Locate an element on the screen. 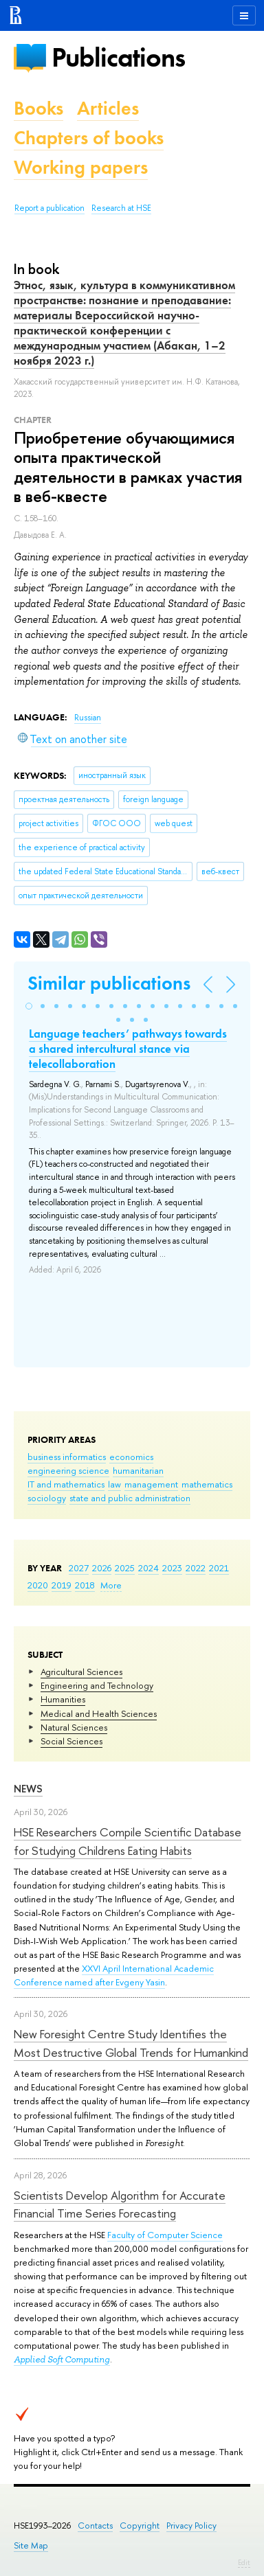 The image size is (264, 2576). state and public administration is located at coordinates (129, 1498).